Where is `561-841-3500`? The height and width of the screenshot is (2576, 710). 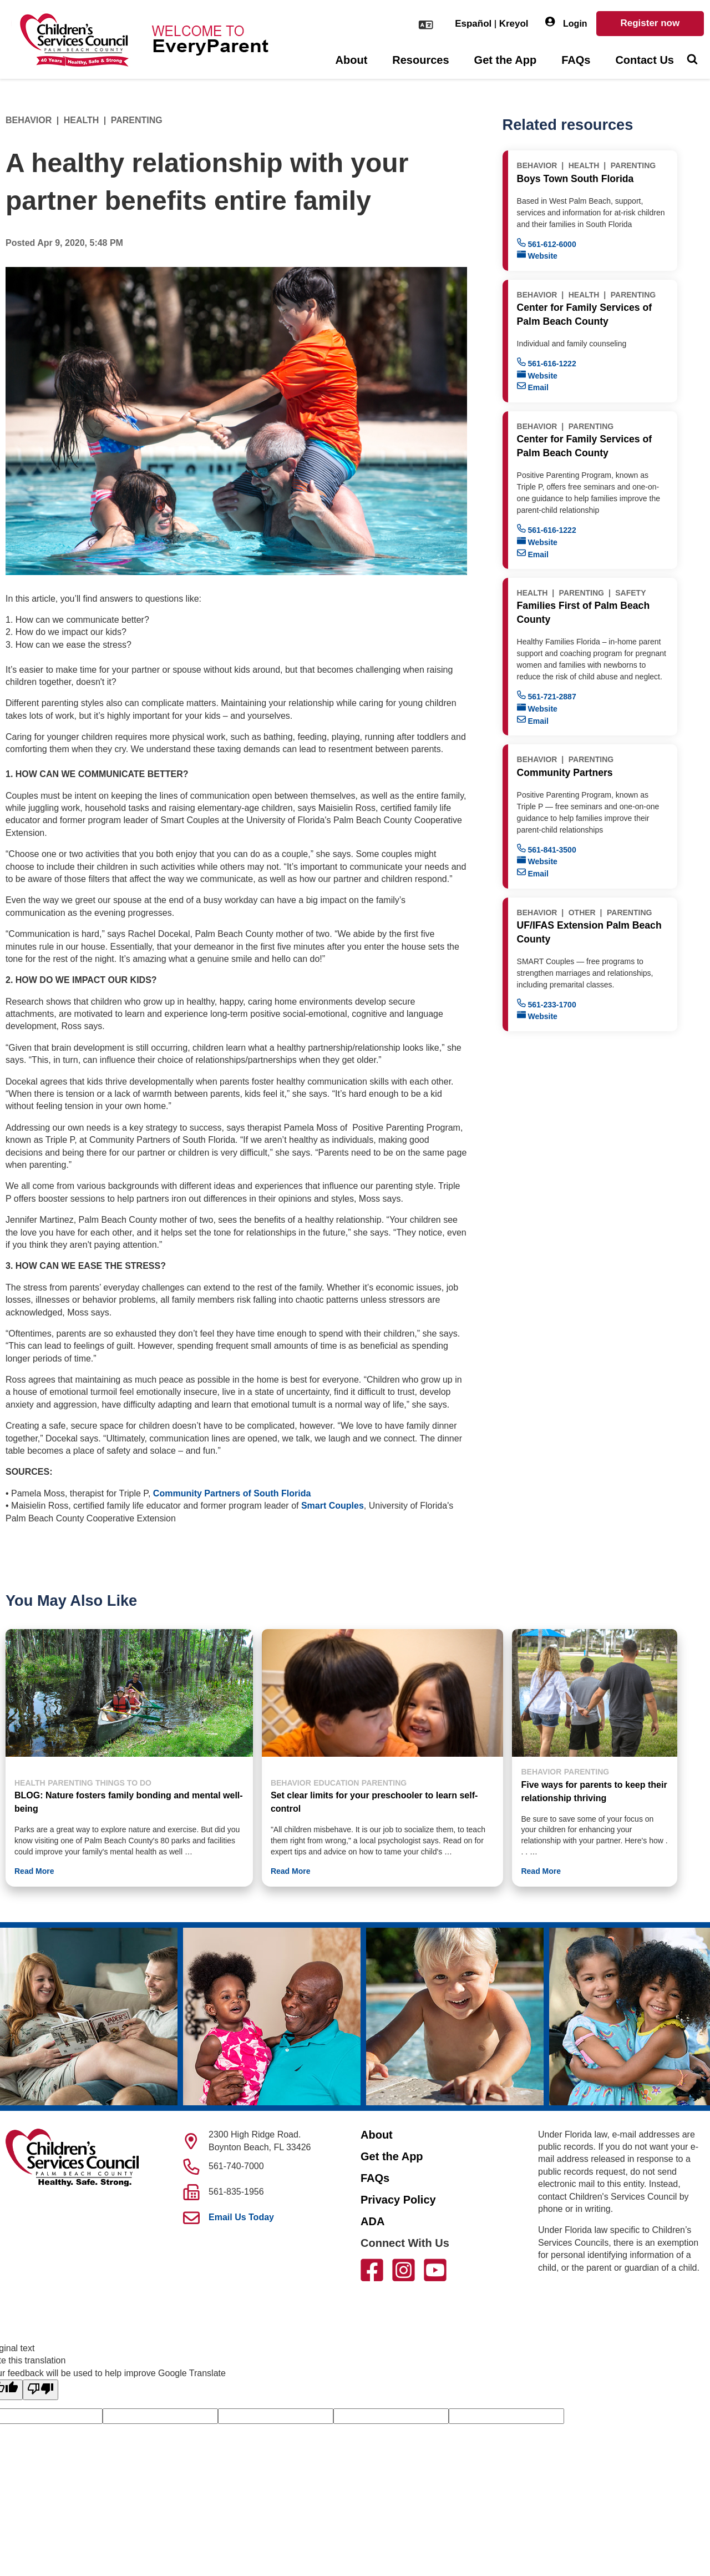
561-841-3500 is located at coordinates (546, 849).